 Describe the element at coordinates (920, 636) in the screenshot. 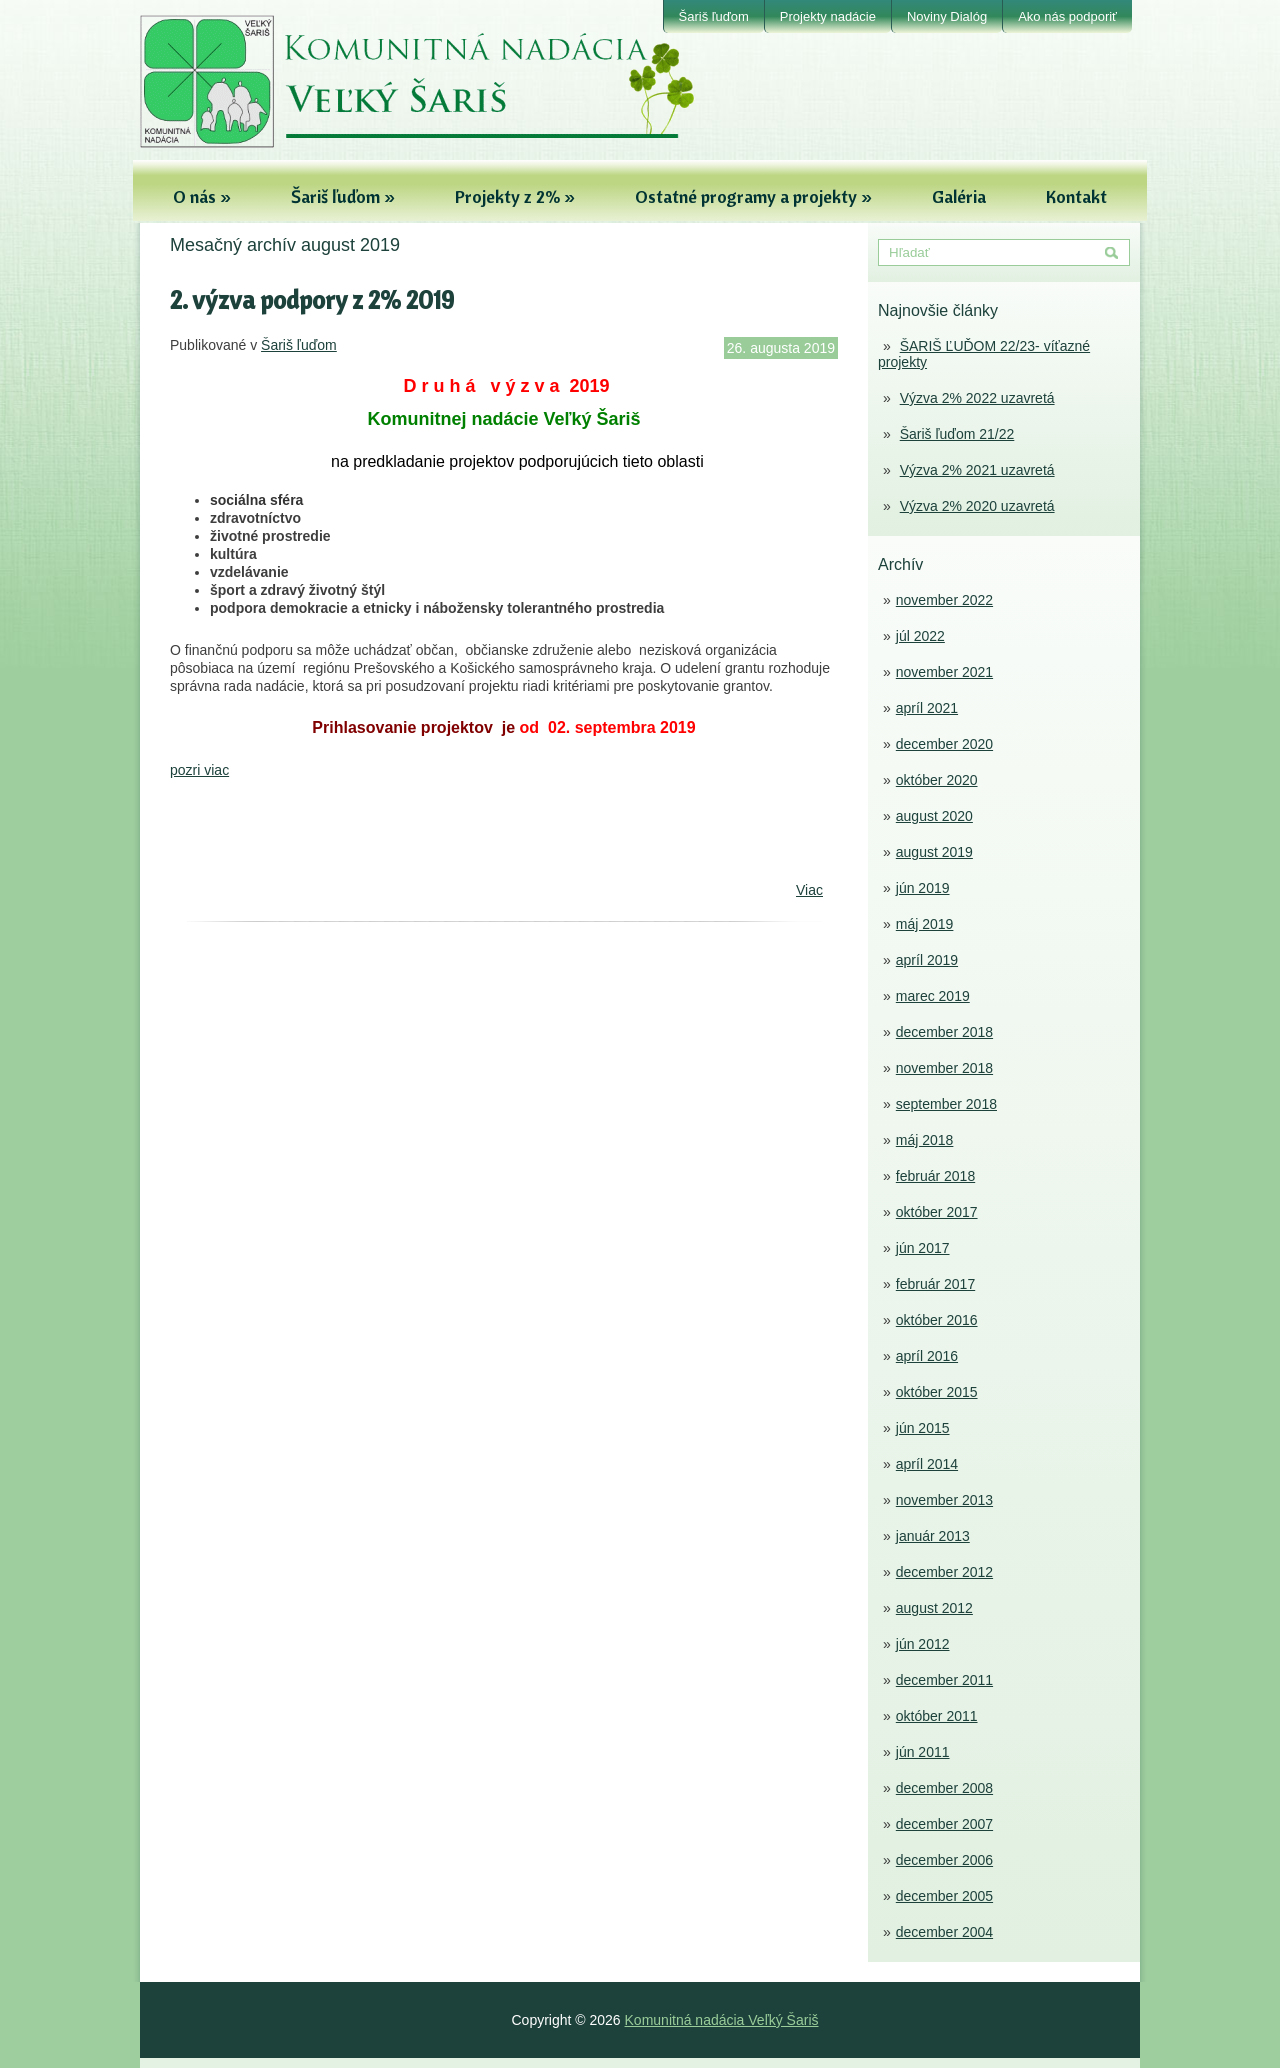

I see `júl 2022` at that location.